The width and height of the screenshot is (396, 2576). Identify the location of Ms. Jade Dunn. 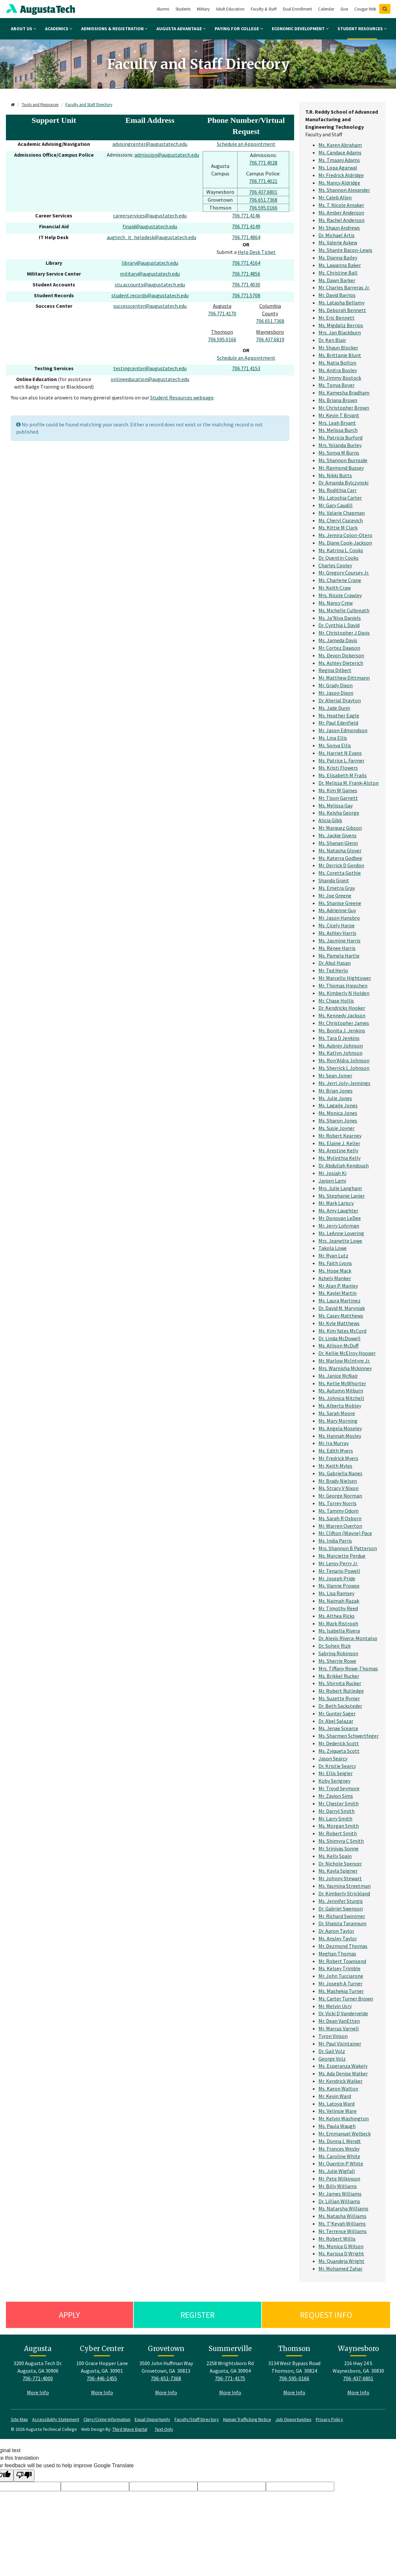
(334, 708).